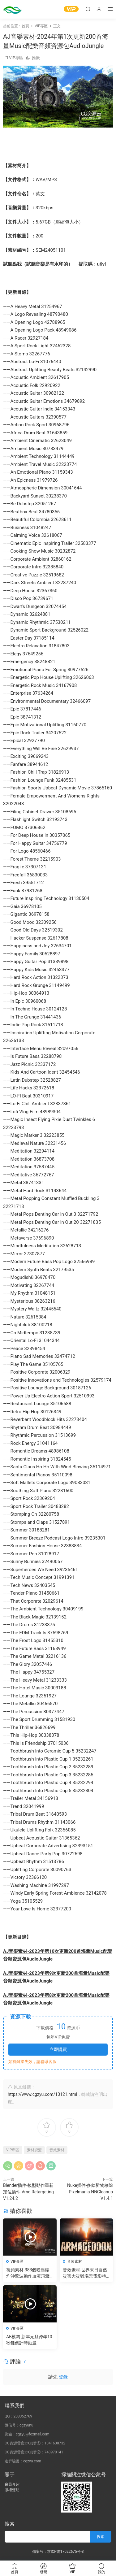  What do you see at coordinates (36, 57) in the screenshot?
I see `推廣` at bounding box center [36, 57].